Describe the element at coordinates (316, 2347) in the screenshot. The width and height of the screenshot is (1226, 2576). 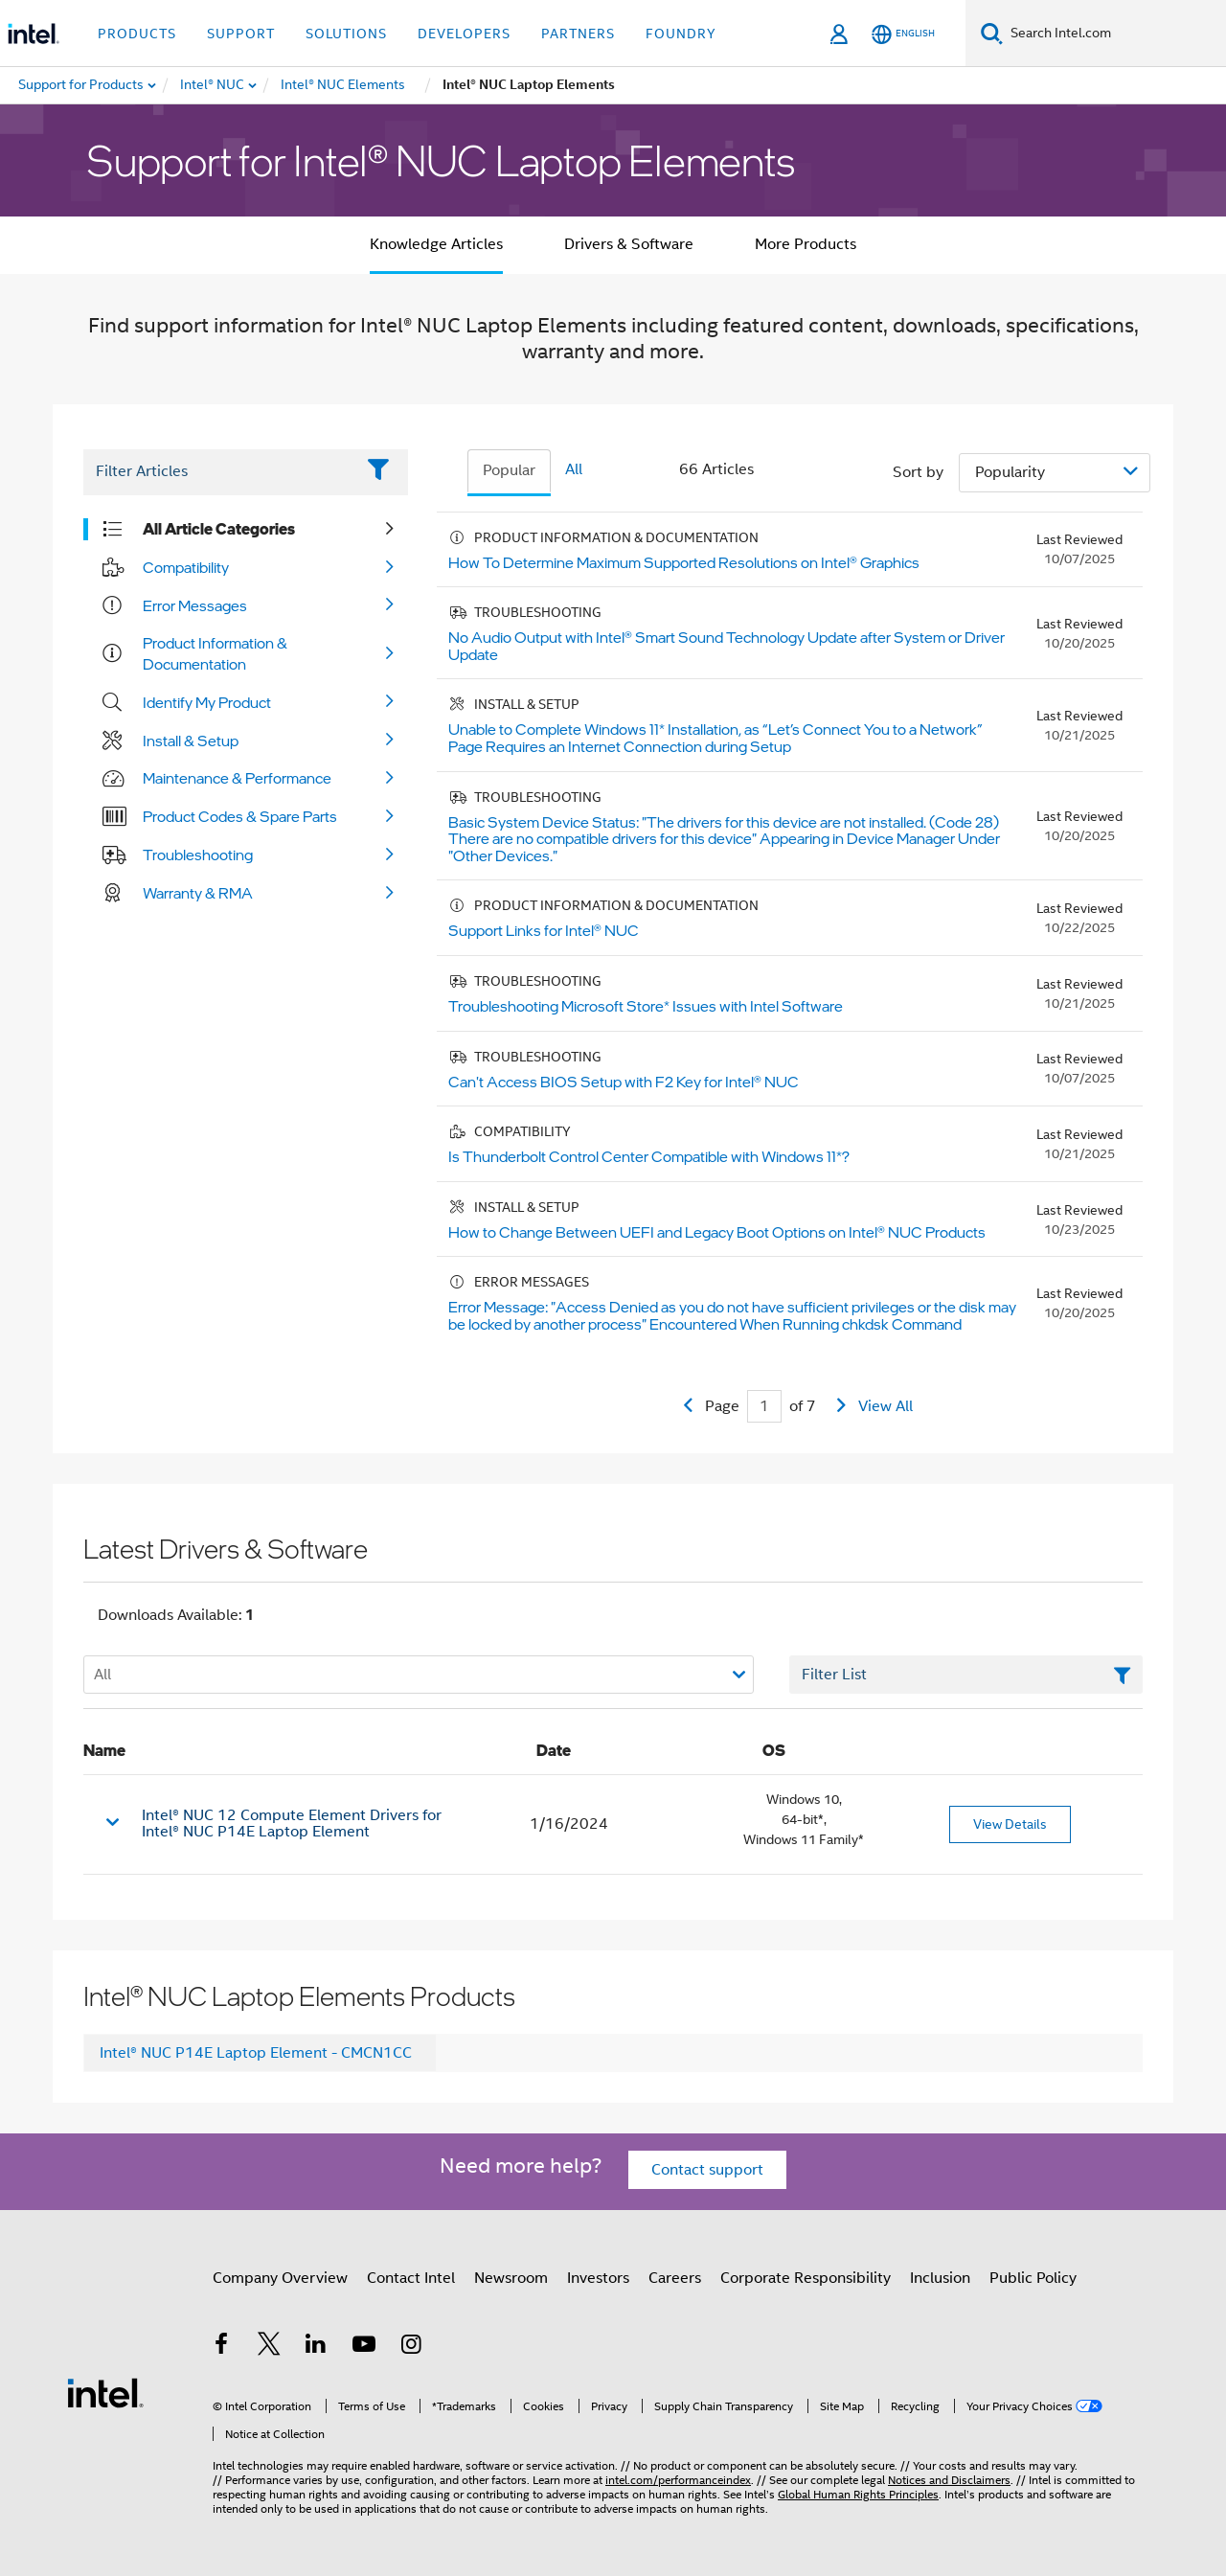
I see `[Intel on LinkedIn]` at that location.